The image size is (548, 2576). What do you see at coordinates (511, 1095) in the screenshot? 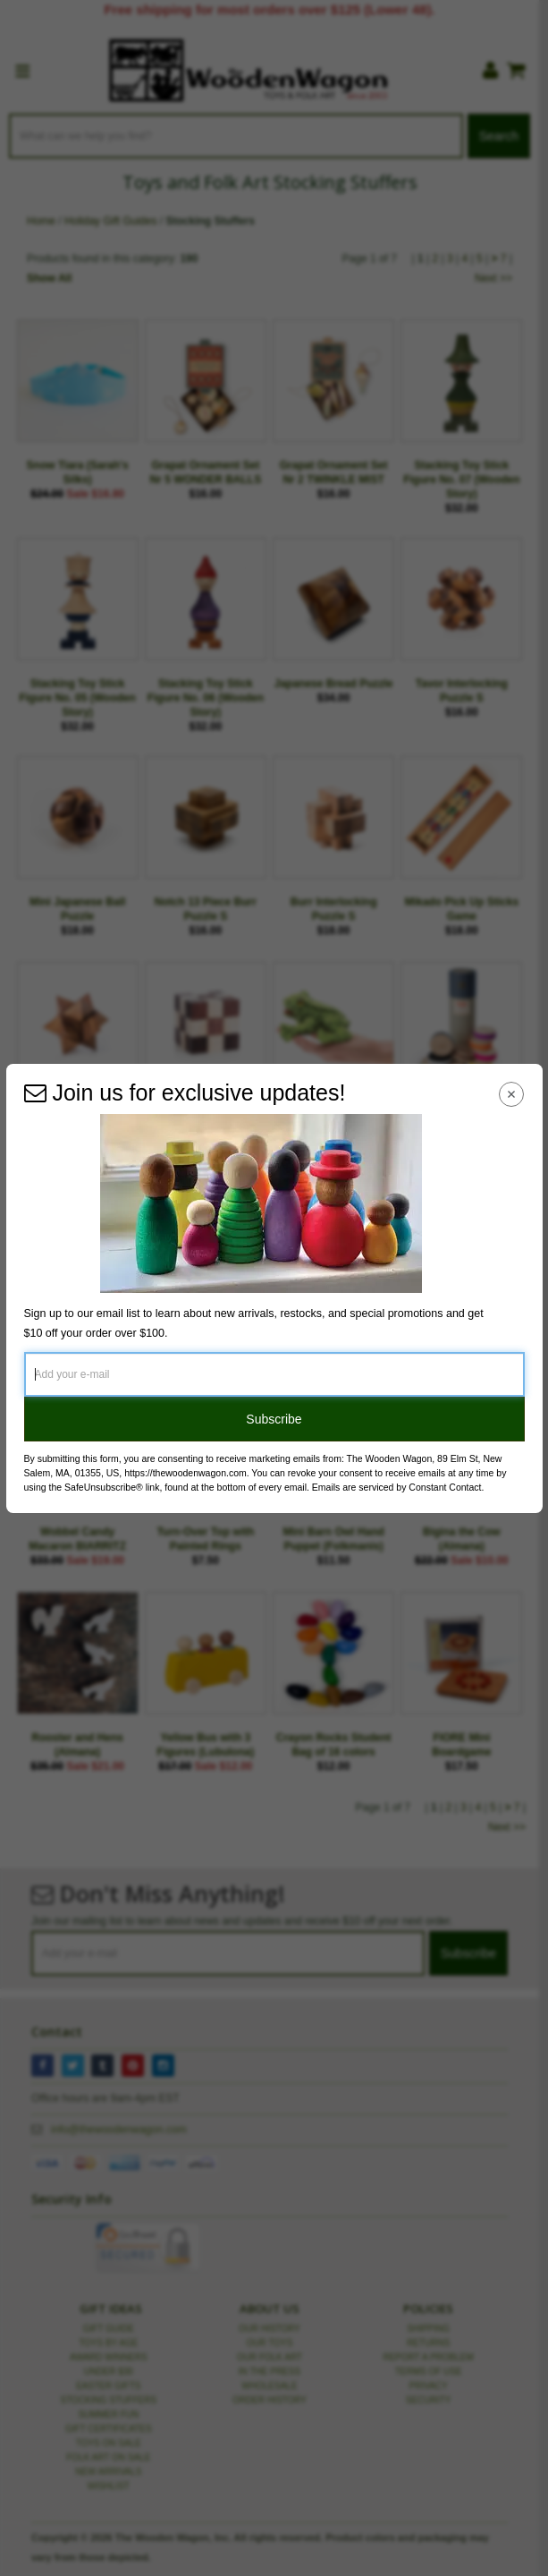
I see `[Close Navigation Menu]` at bounding box center [511, 1095].